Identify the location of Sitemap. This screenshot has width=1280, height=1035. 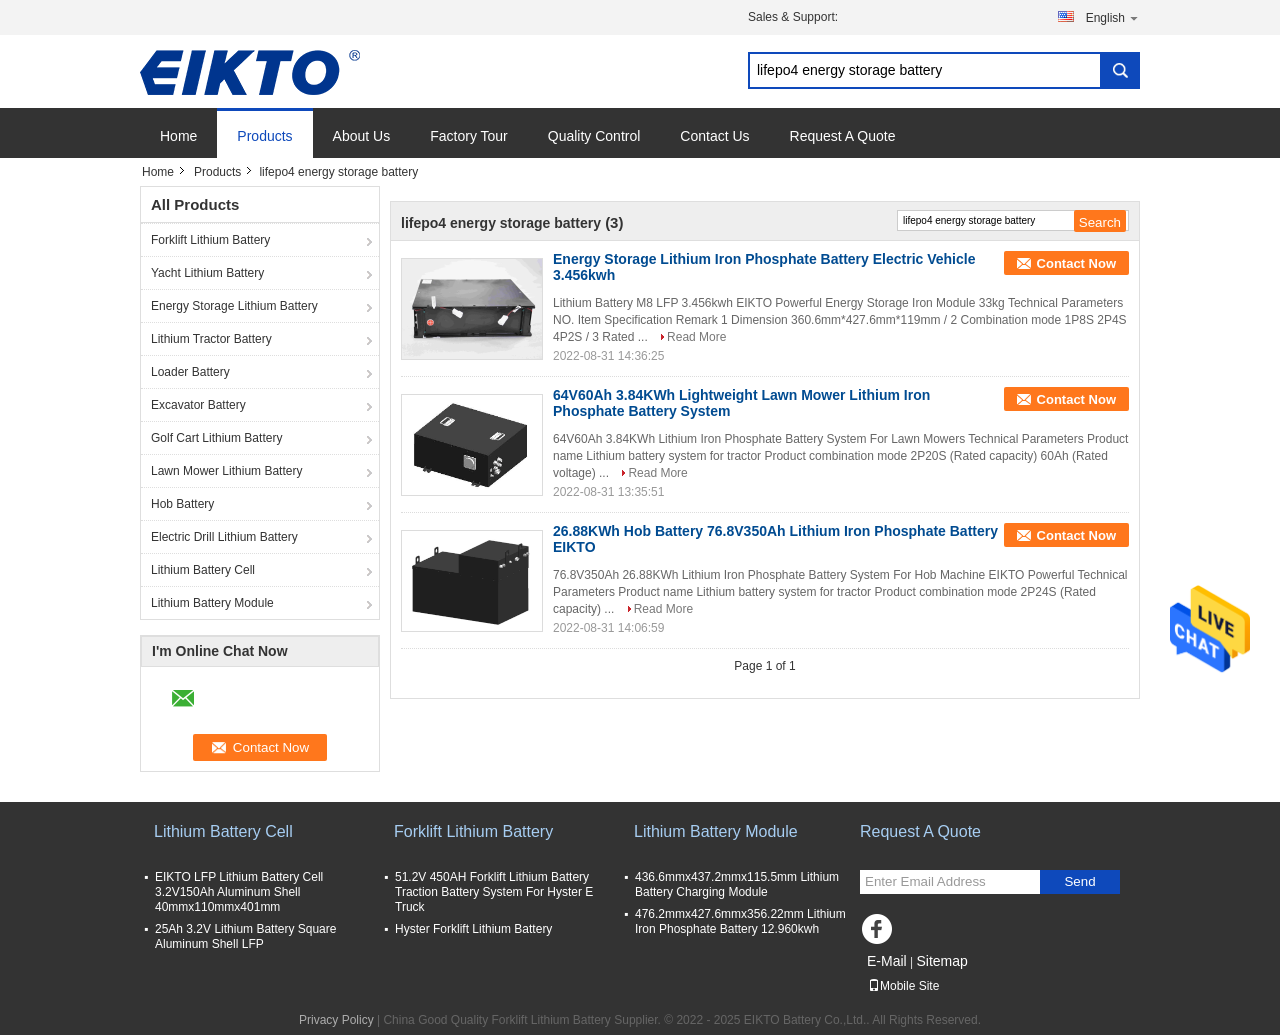
(941, 961).